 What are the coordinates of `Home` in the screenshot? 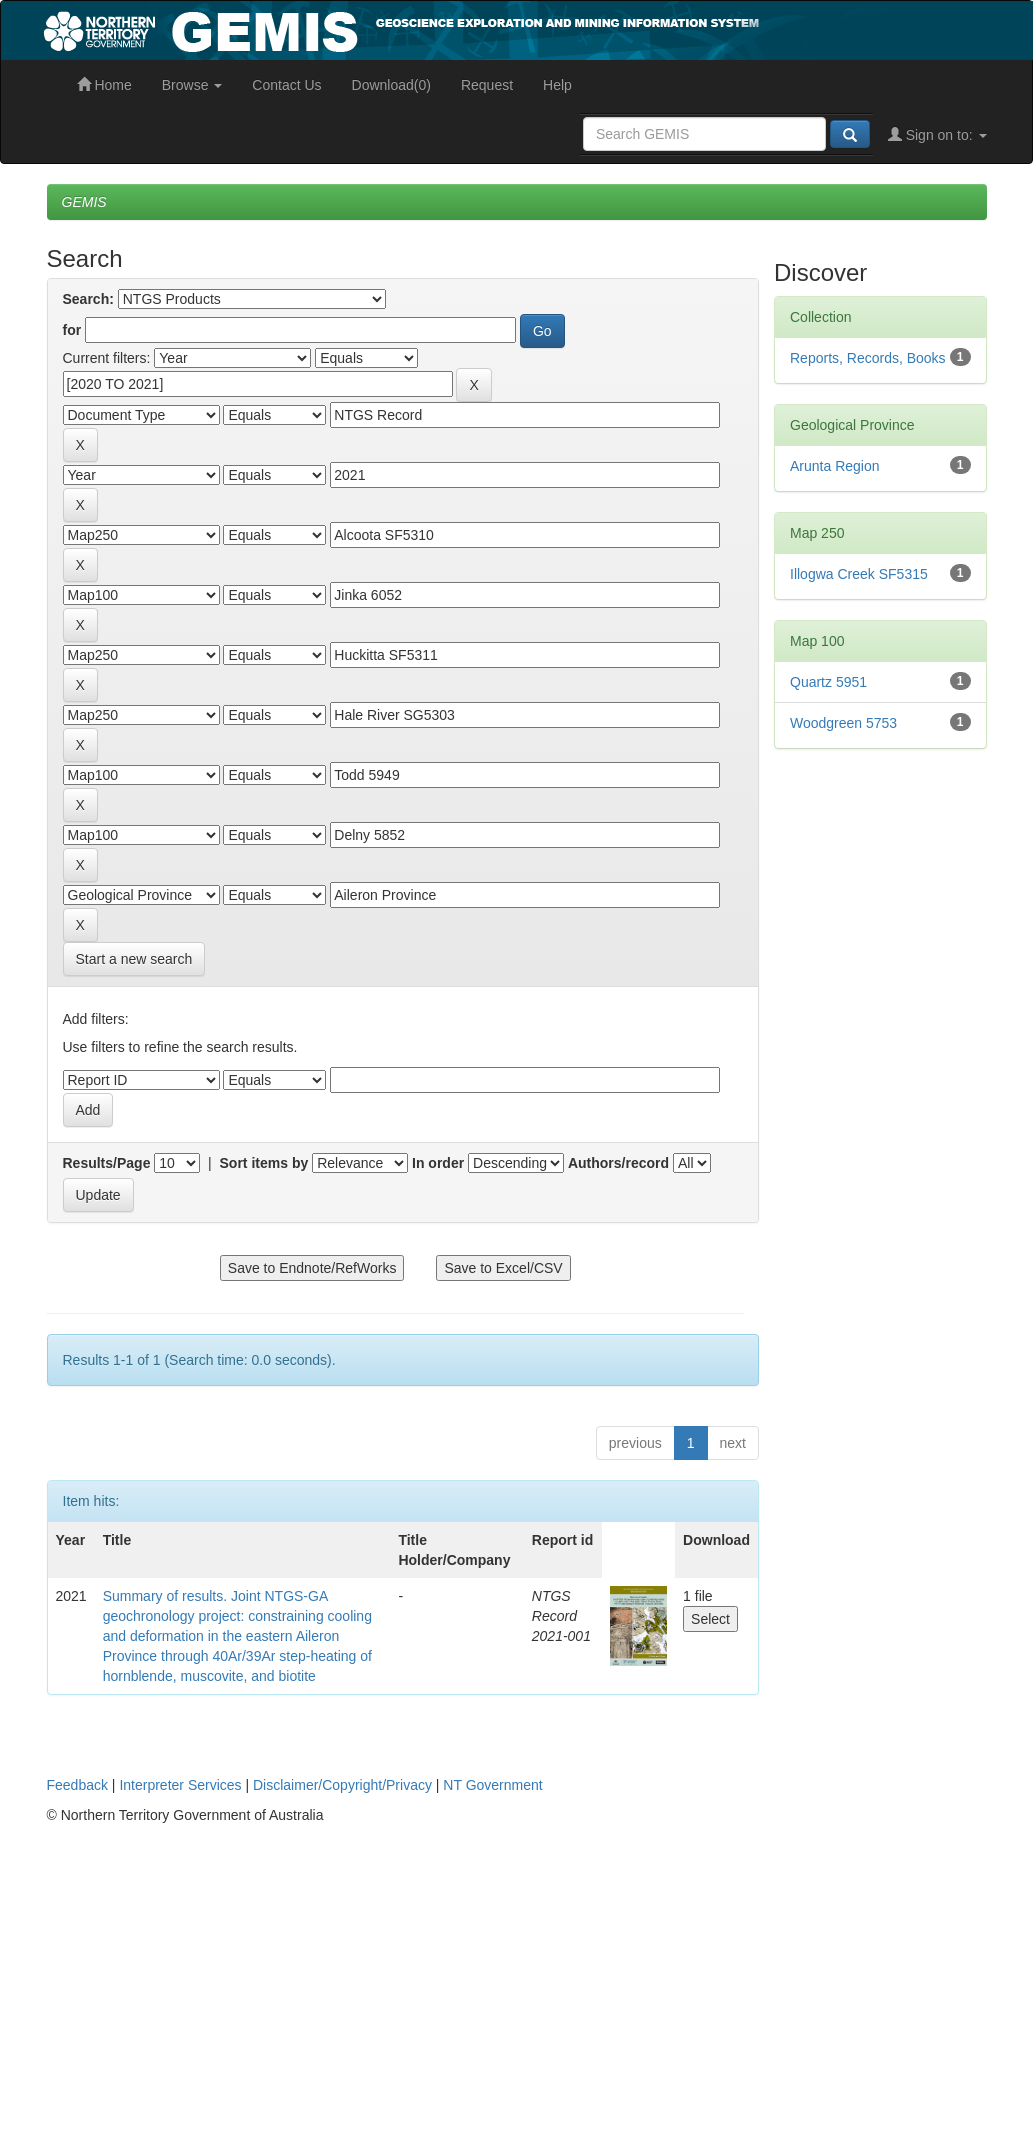 It's located at (104, 85).